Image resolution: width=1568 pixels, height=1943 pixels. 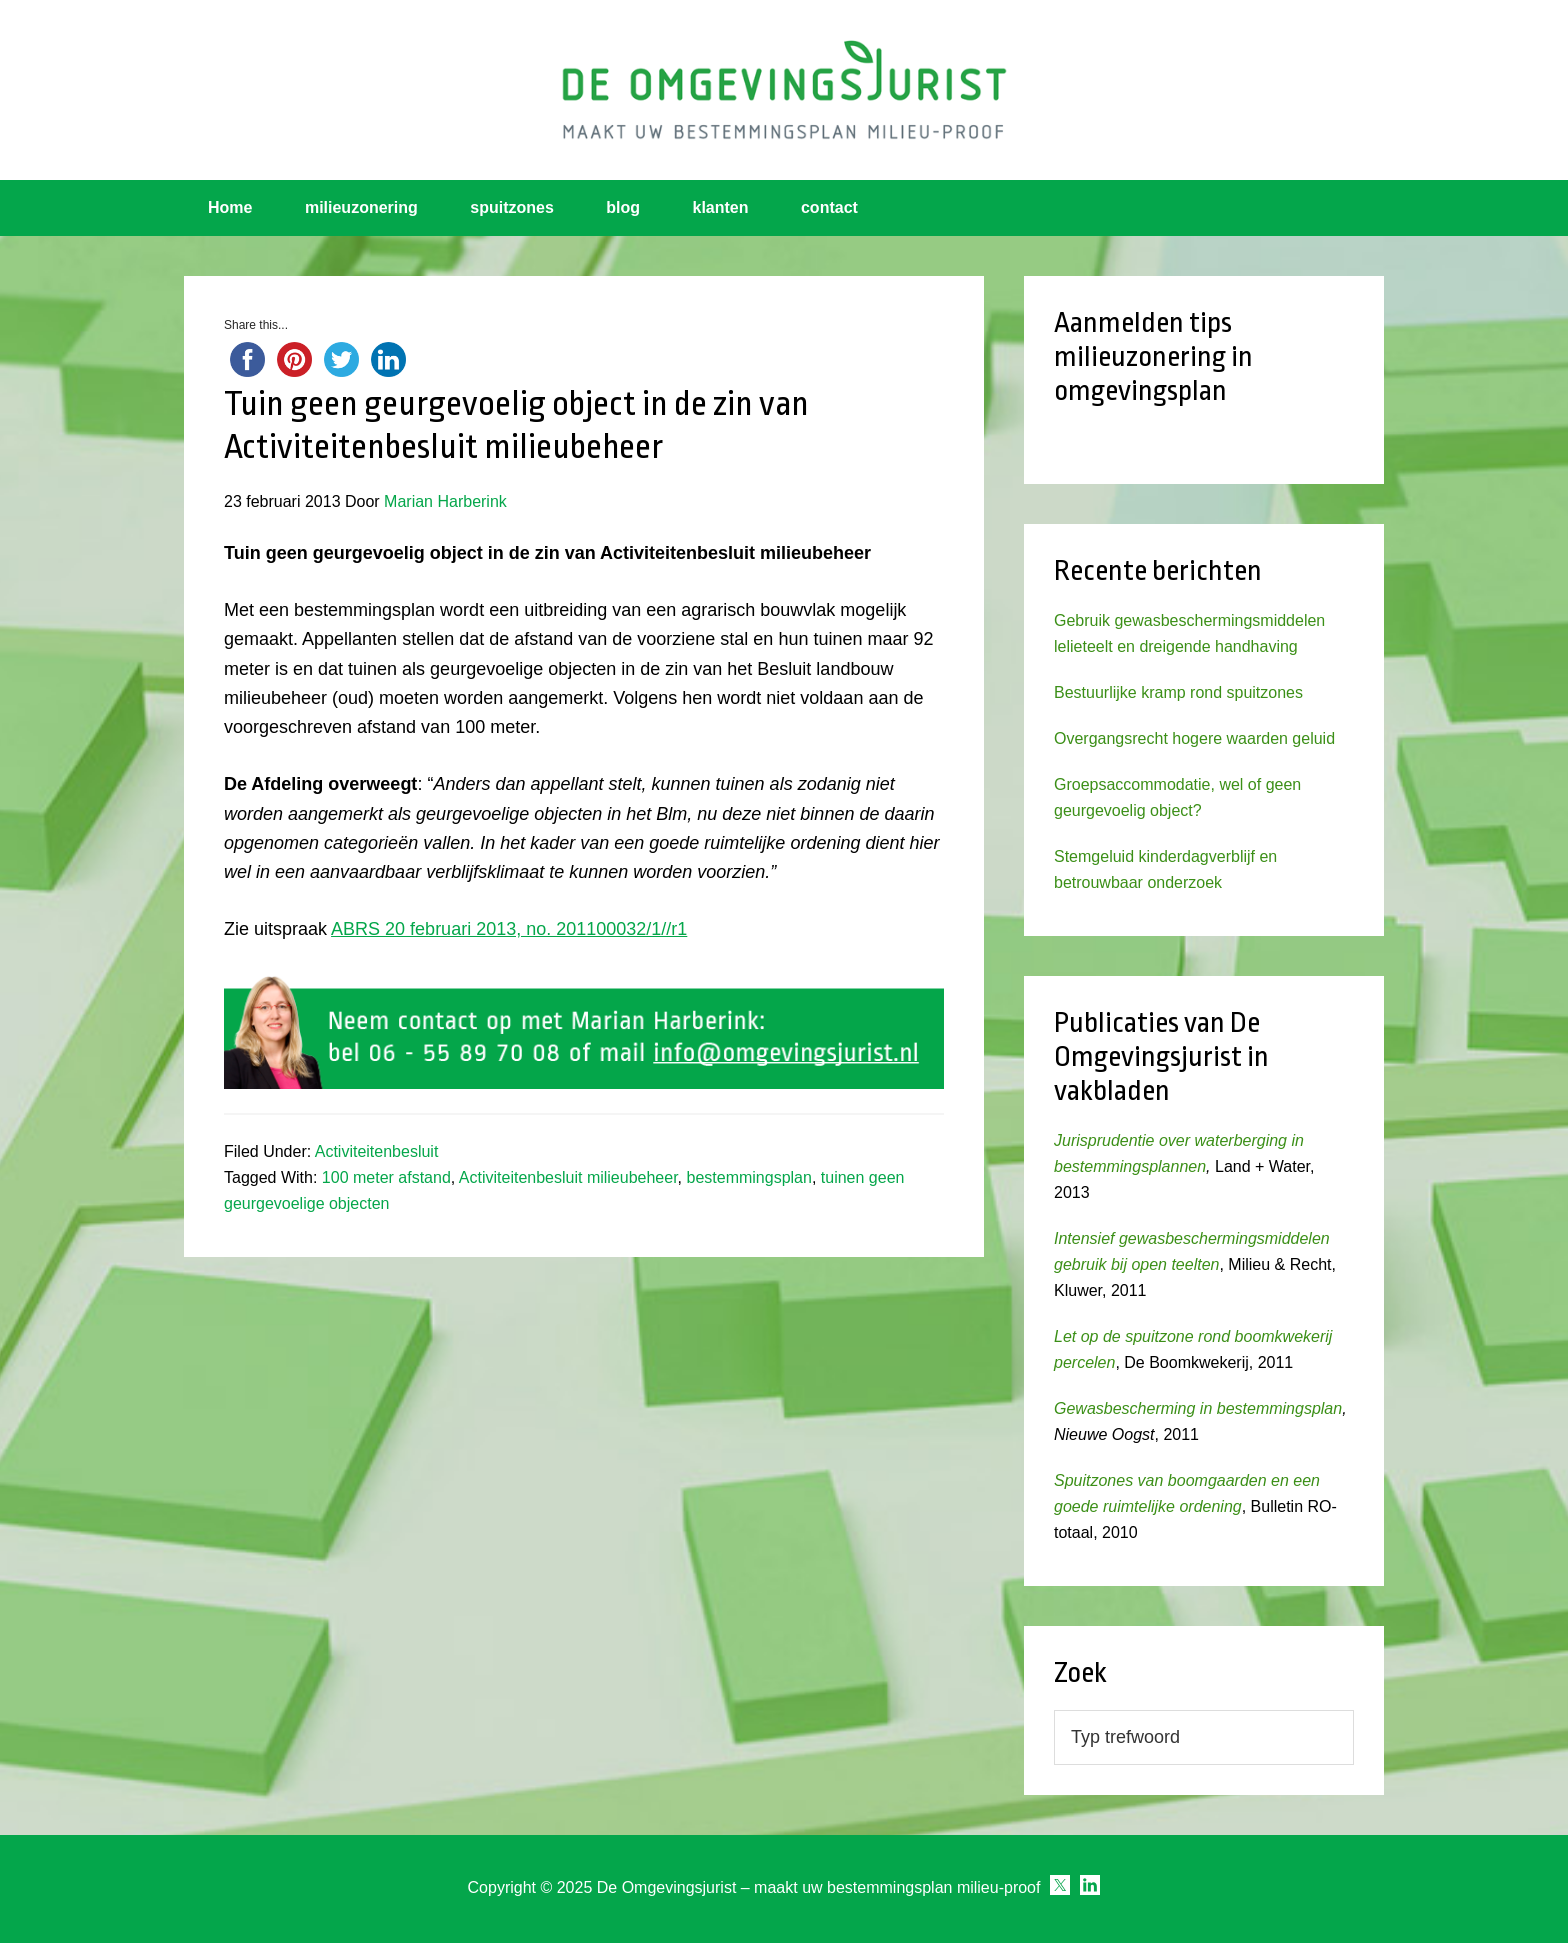 What do you see at coordinates (1198, 1408) in the screenshot?
I see `Gewasbescherming in bestemmingsplan` at bounding box center [1198, 1408].